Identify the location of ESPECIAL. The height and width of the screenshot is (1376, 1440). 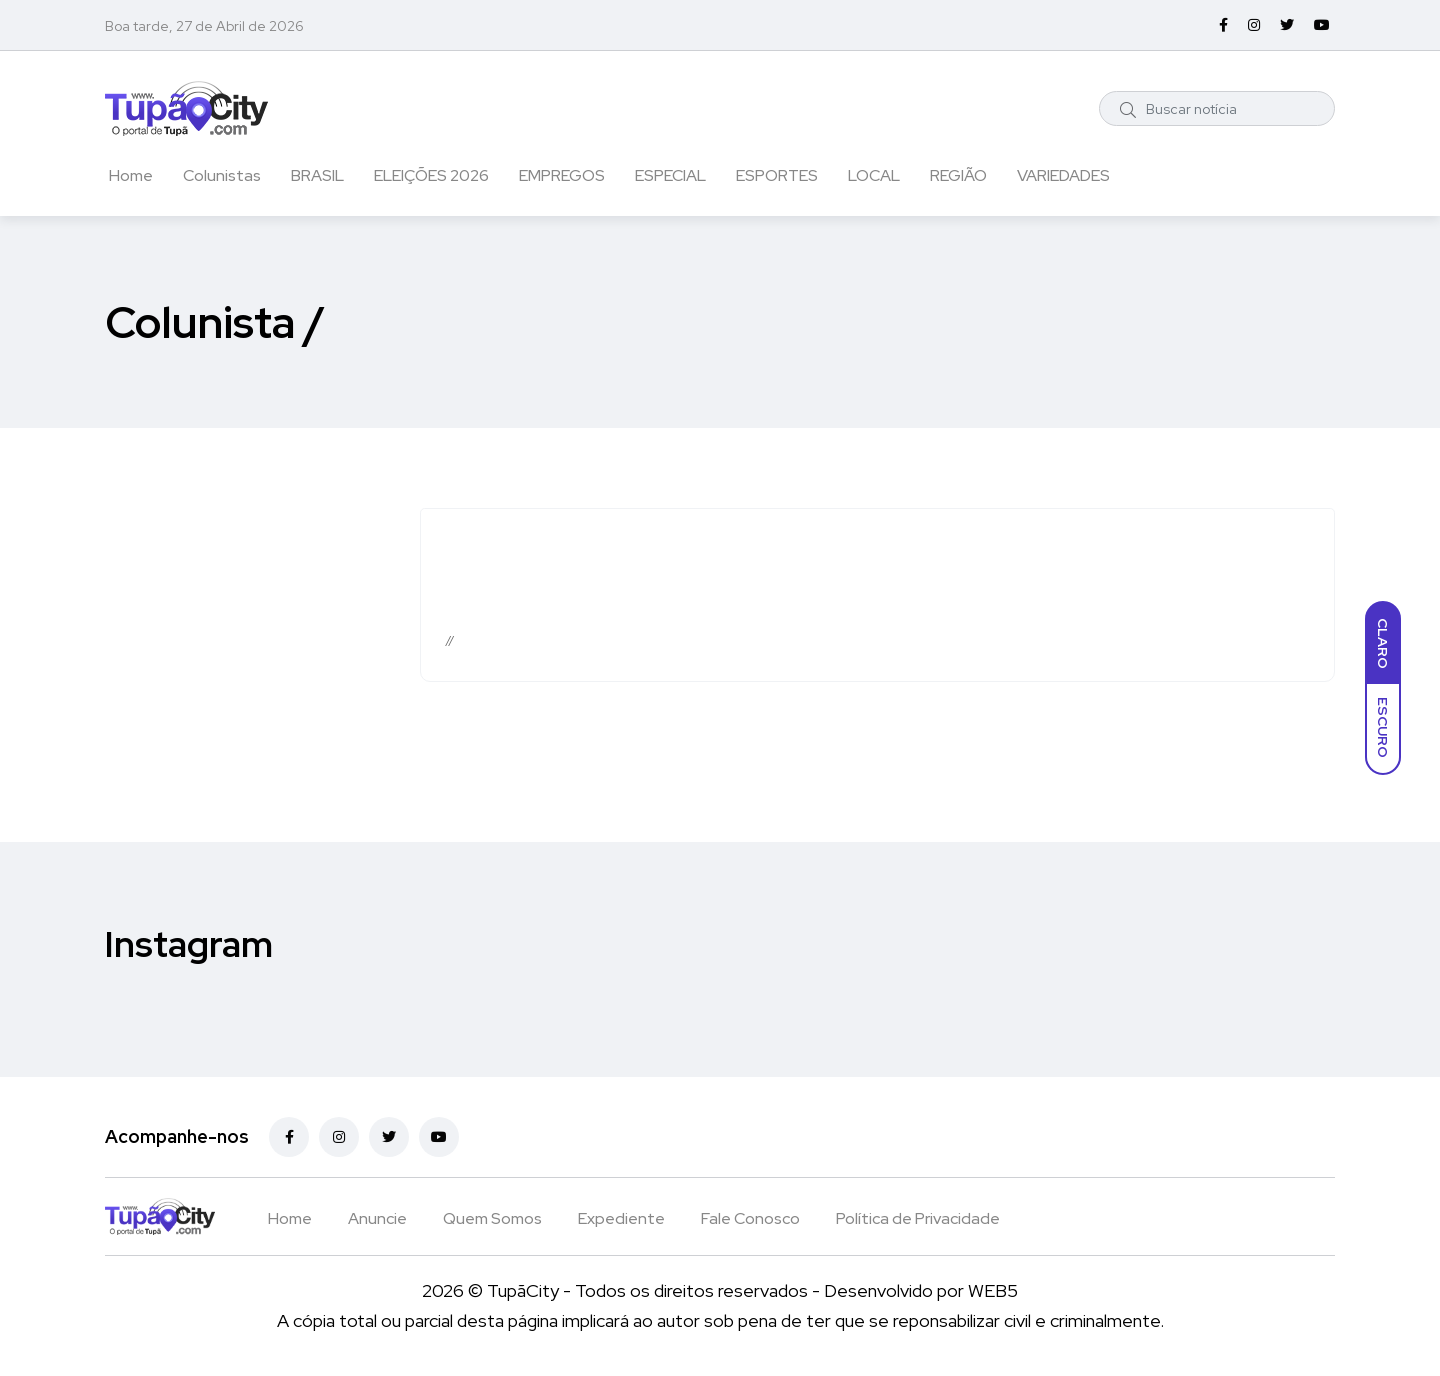
(670, 175).